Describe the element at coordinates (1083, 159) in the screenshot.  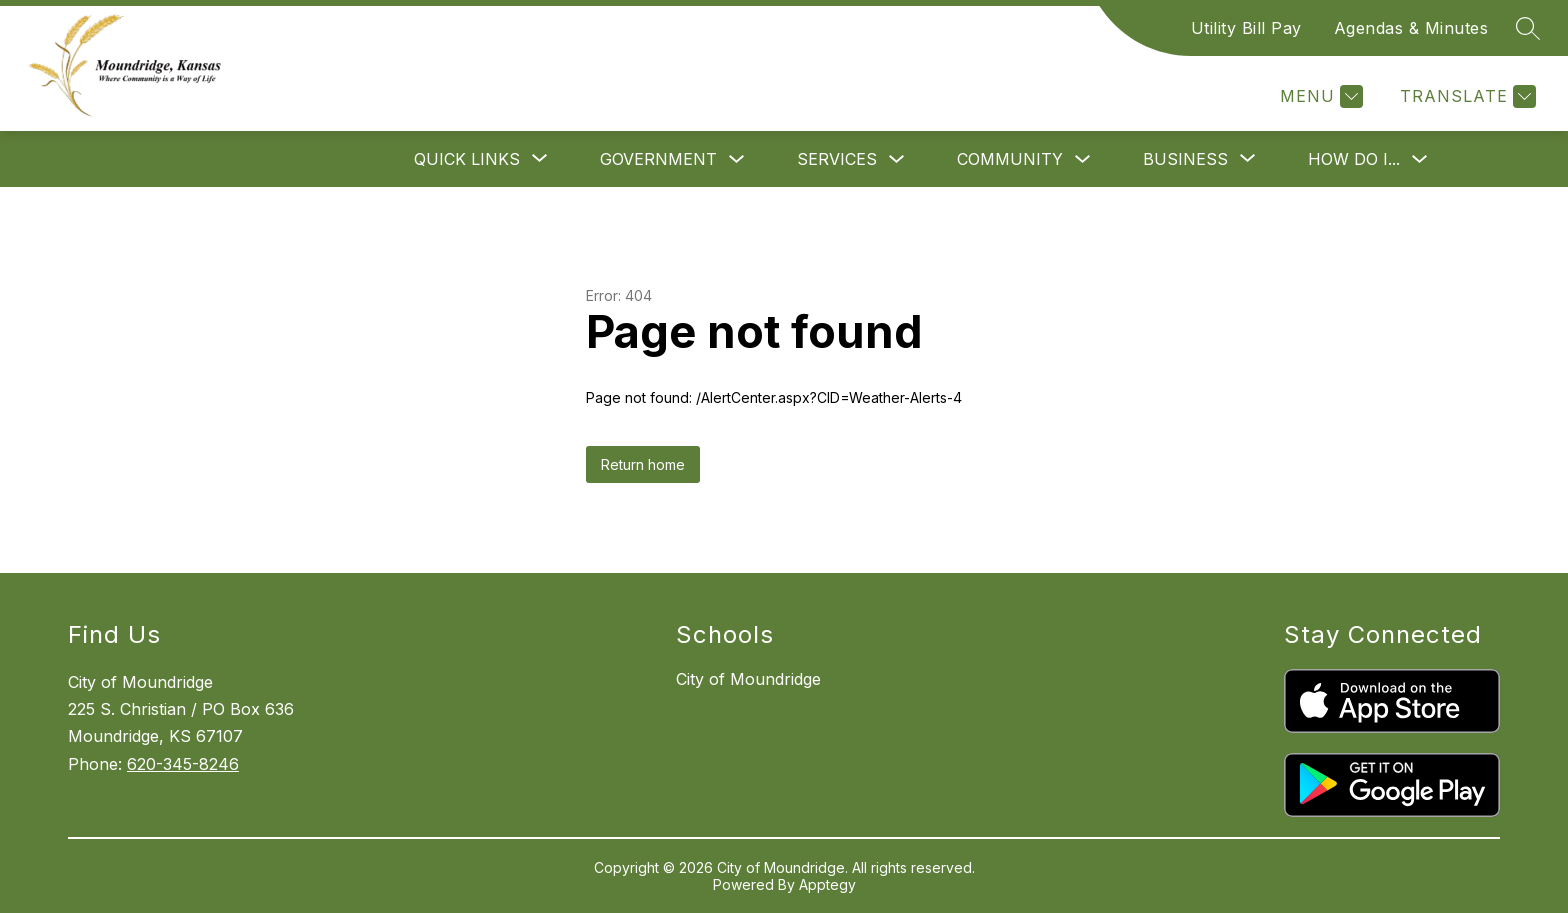
I see `[Toggle Community Submenu]` at that location.